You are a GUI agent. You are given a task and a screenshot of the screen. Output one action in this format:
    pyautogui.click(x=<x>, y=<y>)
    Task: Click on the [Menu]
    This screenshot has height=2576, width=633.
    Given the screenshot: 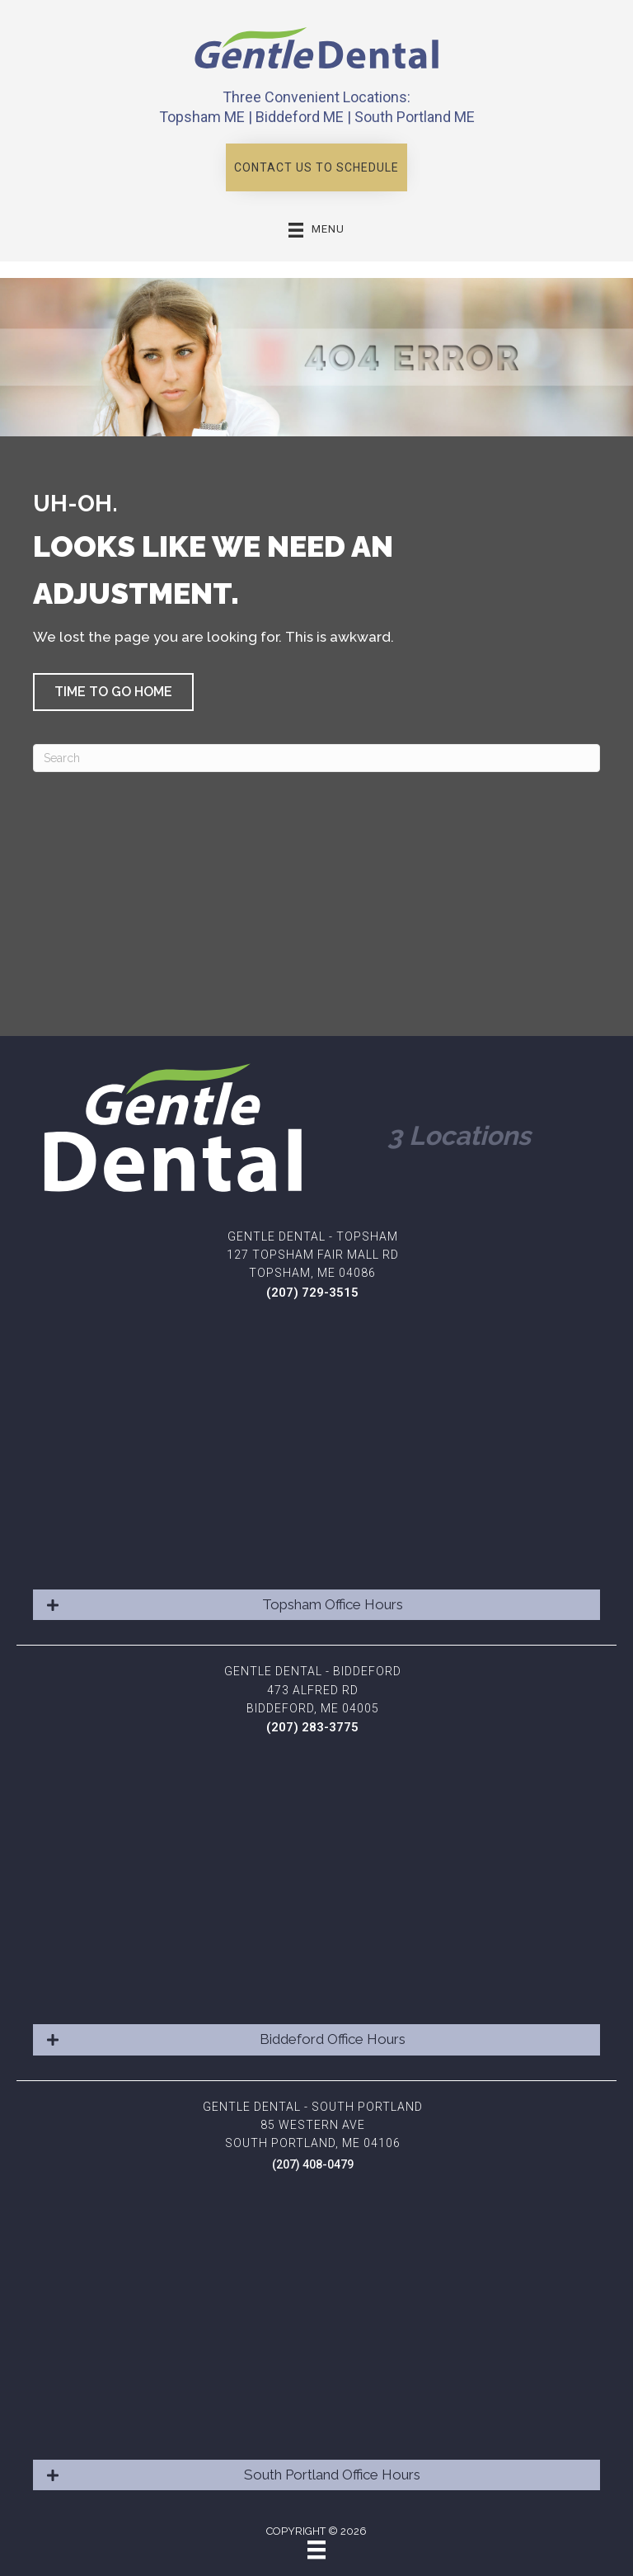 What is the action you would take?
    pyautogui.click(x=316, y=2549)
    